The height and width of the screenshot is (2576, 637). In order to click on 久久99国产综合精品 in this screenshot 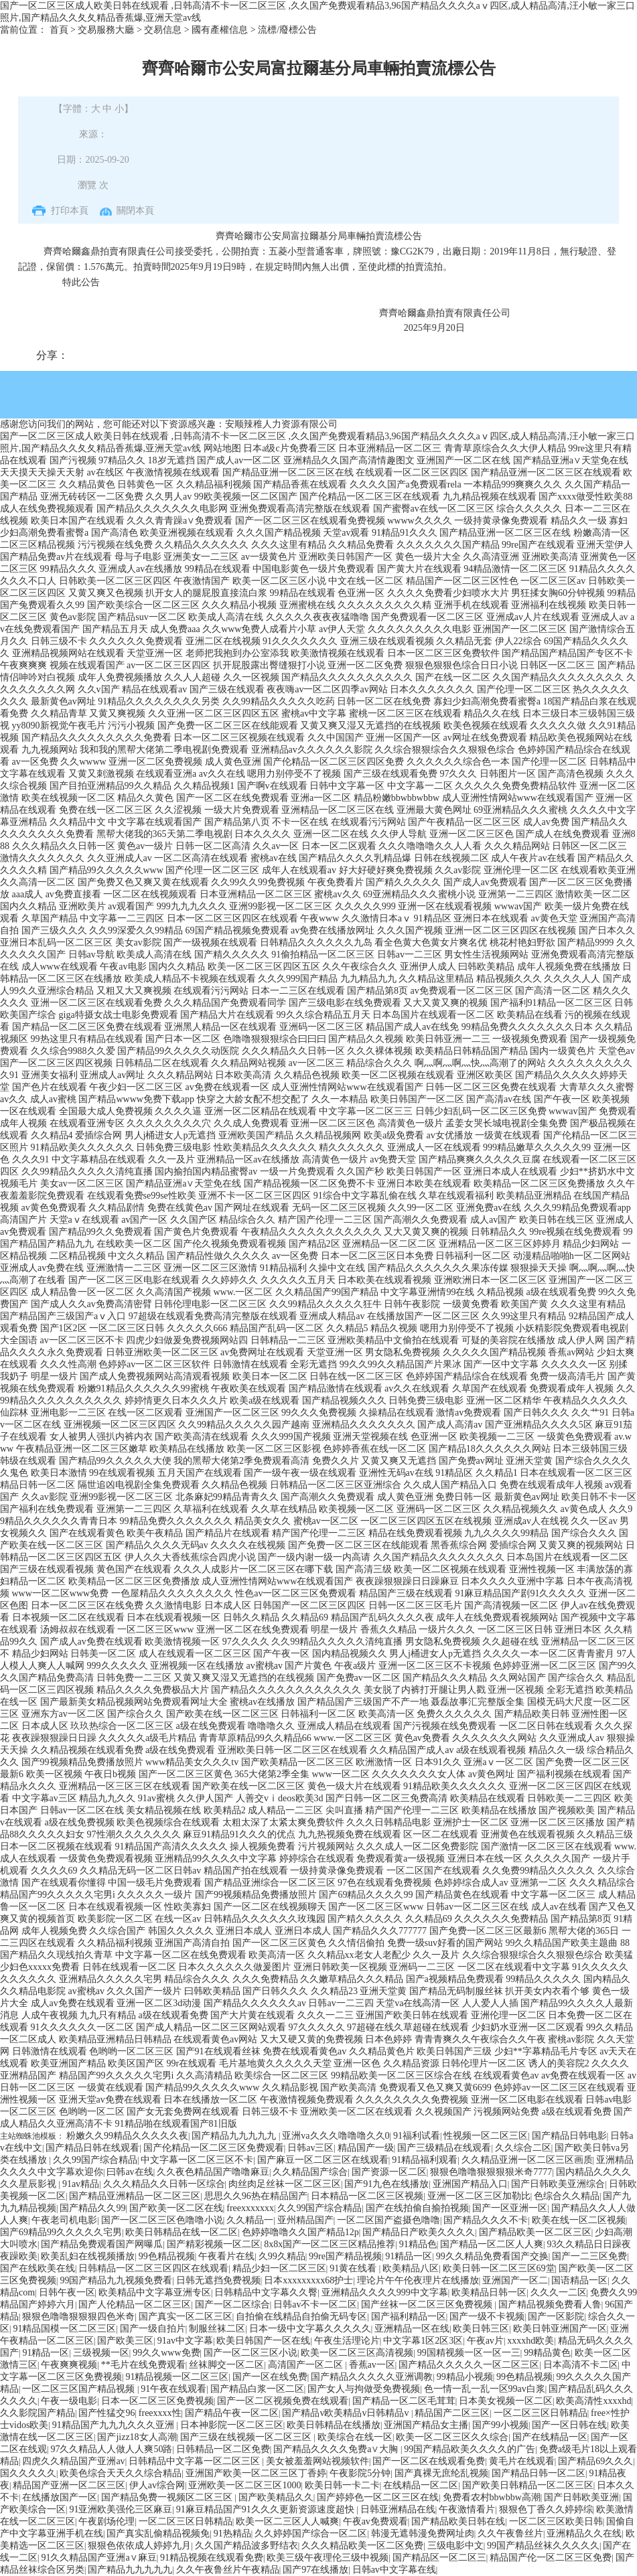, I will do `click(95, 2160)`.